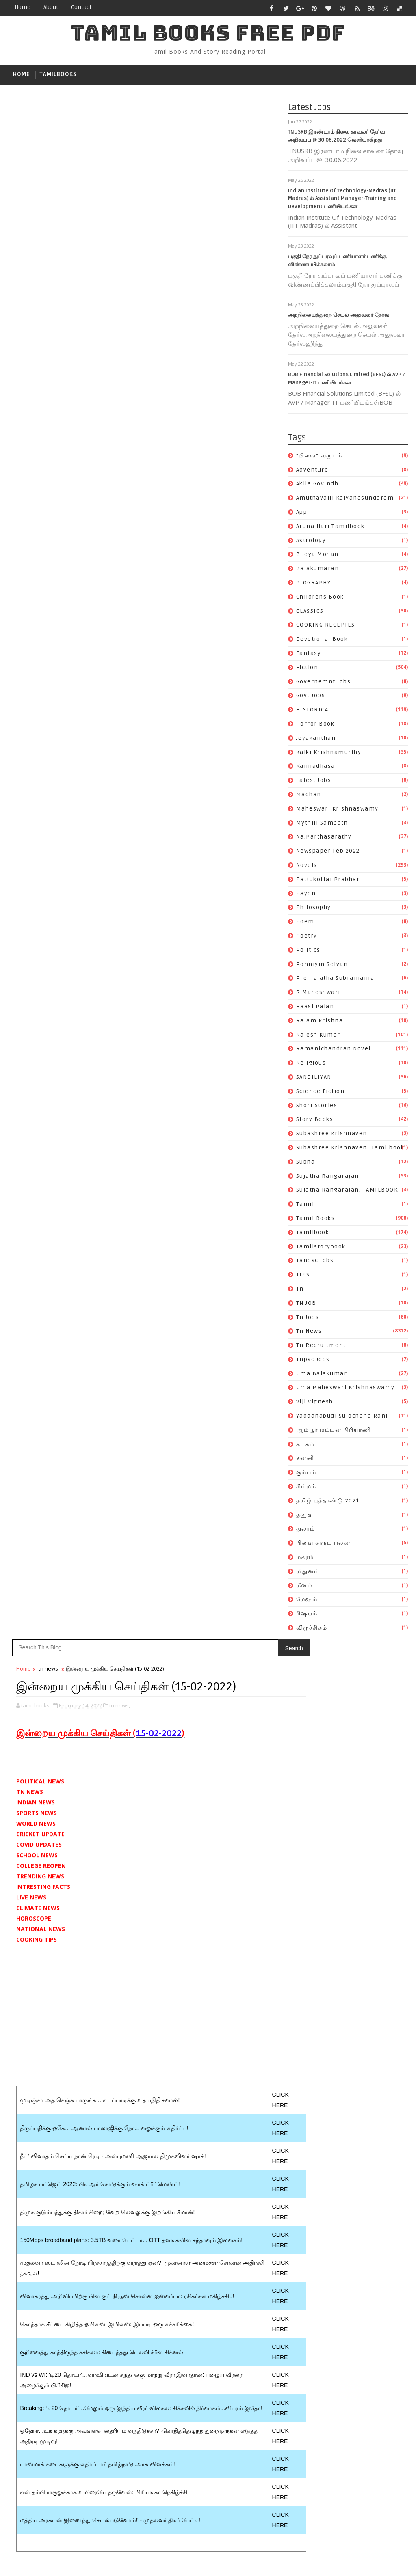 Image resolution: width=416 pixels, height=2576 pixels. Describe the element at coordinates (314, 711) in the screenshot. I see `HISTORICAL` at that location.